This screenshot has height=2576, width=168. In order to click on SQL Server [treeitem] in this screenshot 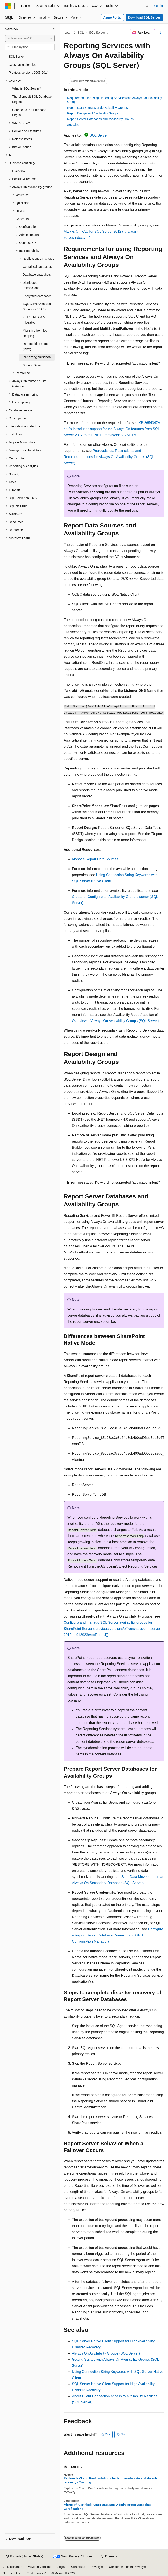, I will do `click(17, 56)`.